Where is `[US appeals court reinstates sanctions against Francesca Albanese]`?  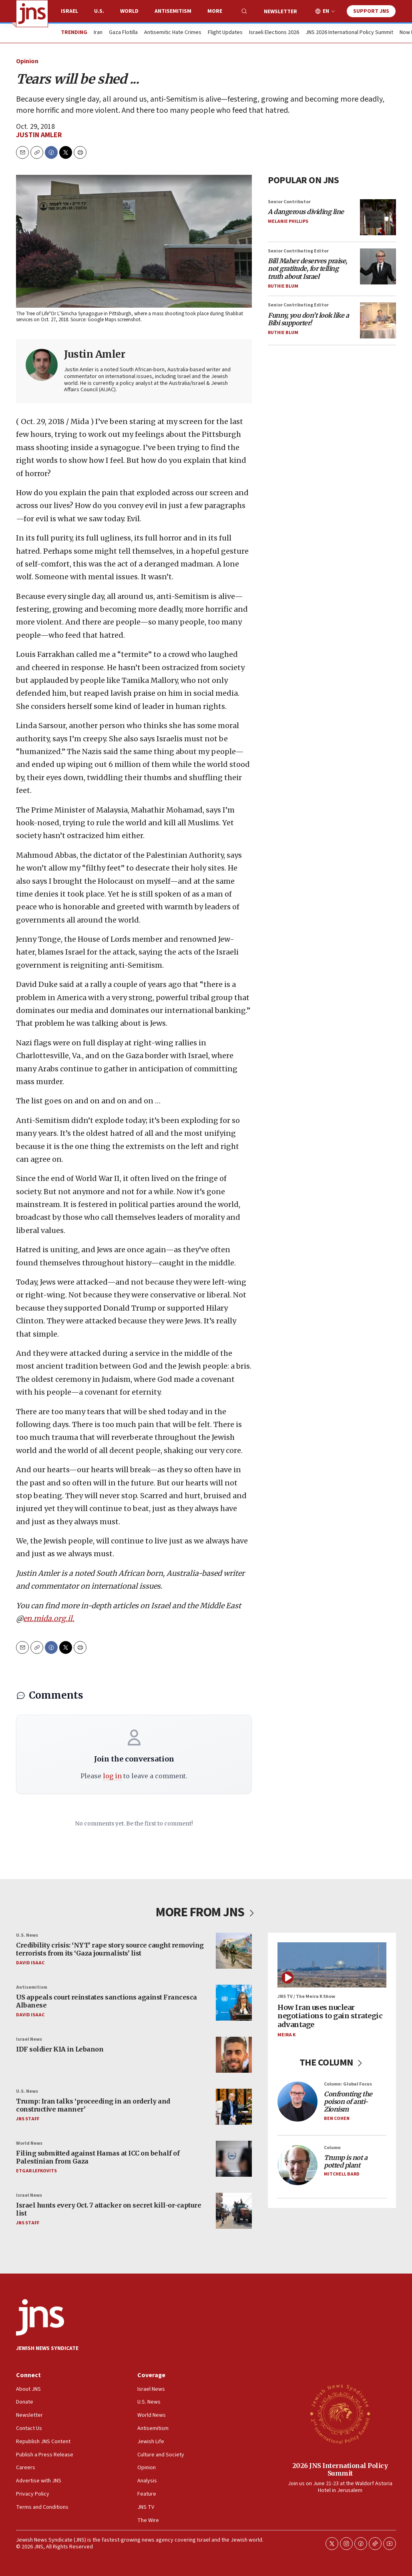
[US appeals court reinstates sanctions against Francesca Albanese] is located at coordinates (234, 2003).